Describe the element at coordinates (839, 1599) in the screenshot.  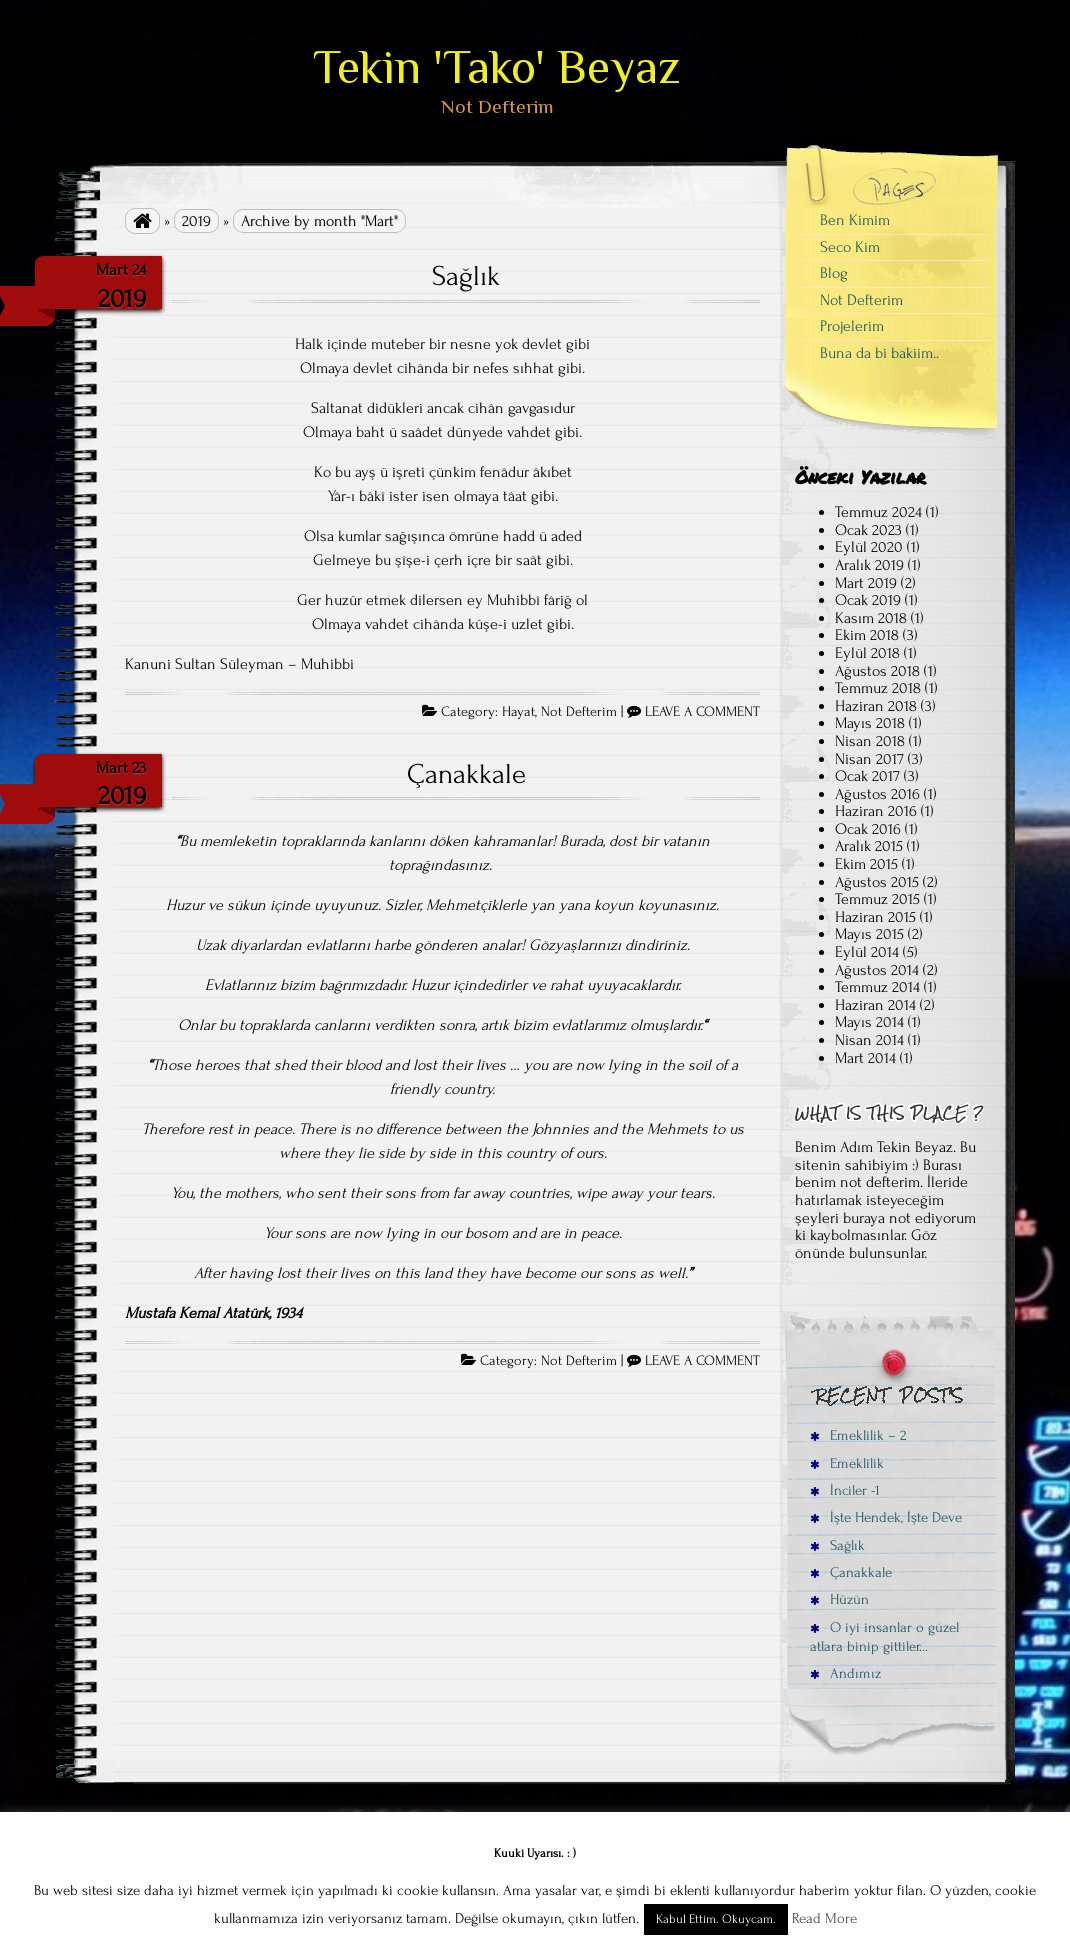
I see `Hüzün` at that location.